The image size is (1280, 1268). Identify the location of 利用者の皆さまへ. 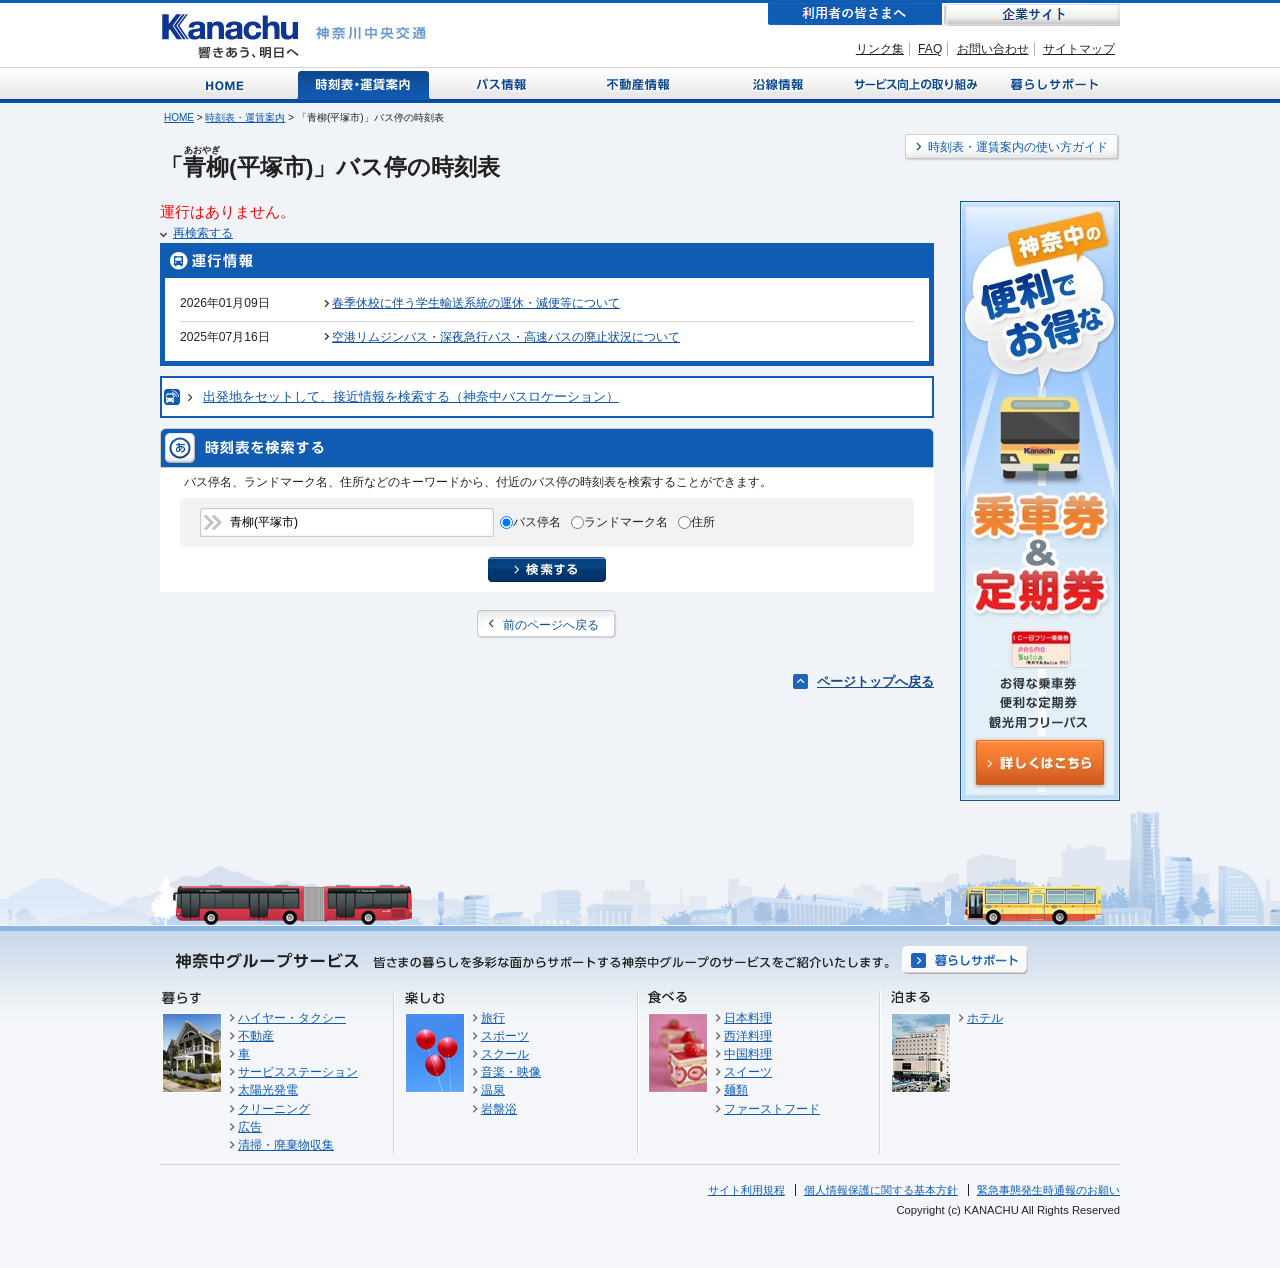
(855, 14).